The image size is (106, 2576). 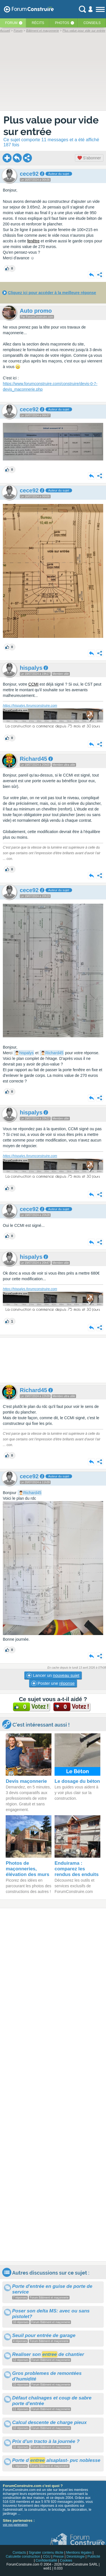 I want to click on Devis maçonnerie, so click(x=26, y=1781).